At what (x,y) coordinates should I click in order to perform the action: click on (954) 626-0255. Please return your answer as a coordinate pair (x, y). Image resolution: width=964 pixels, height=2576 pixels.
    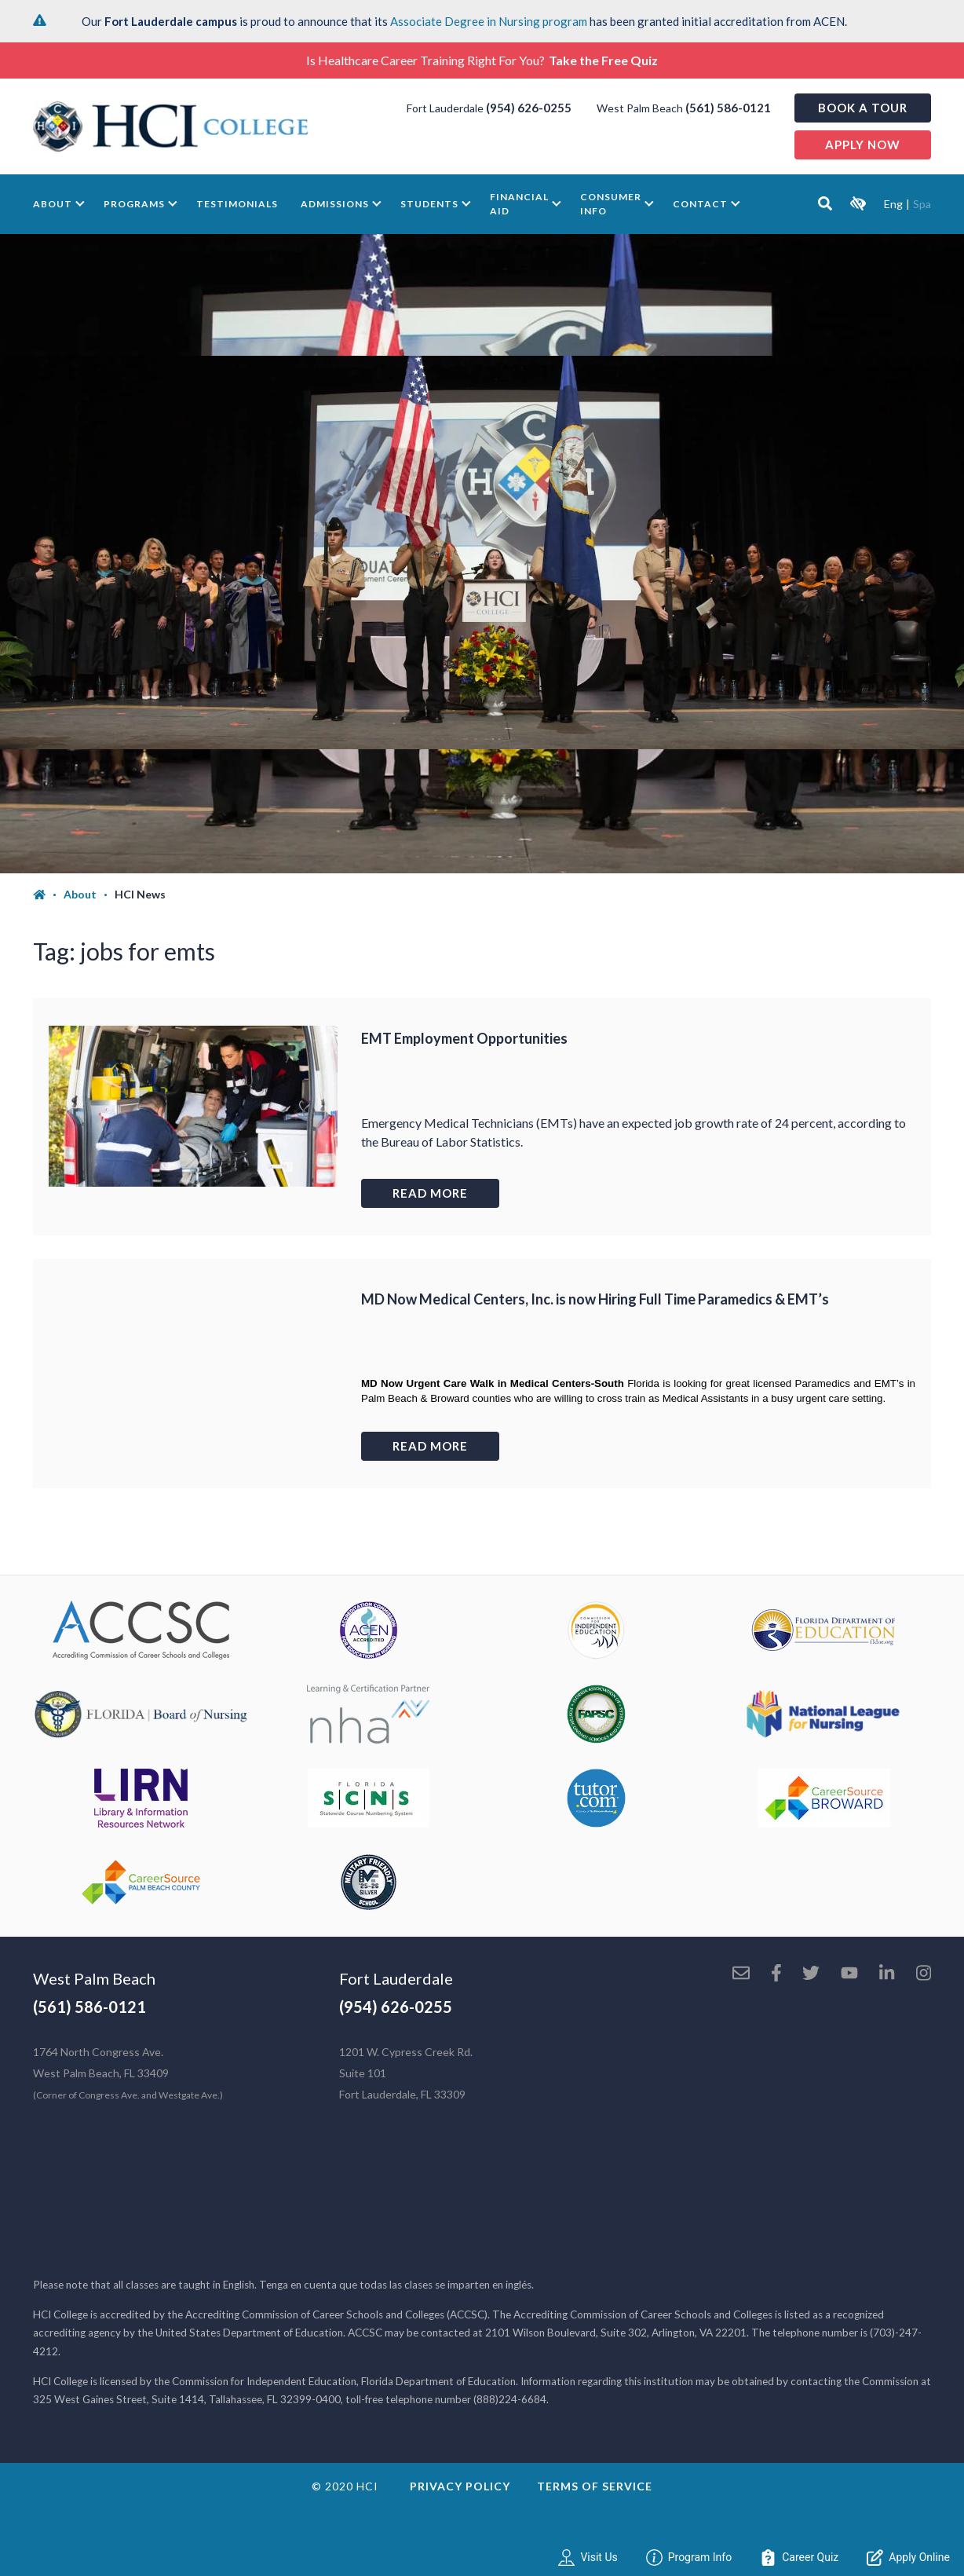
    Looking at the image, I should click on (528, 108).